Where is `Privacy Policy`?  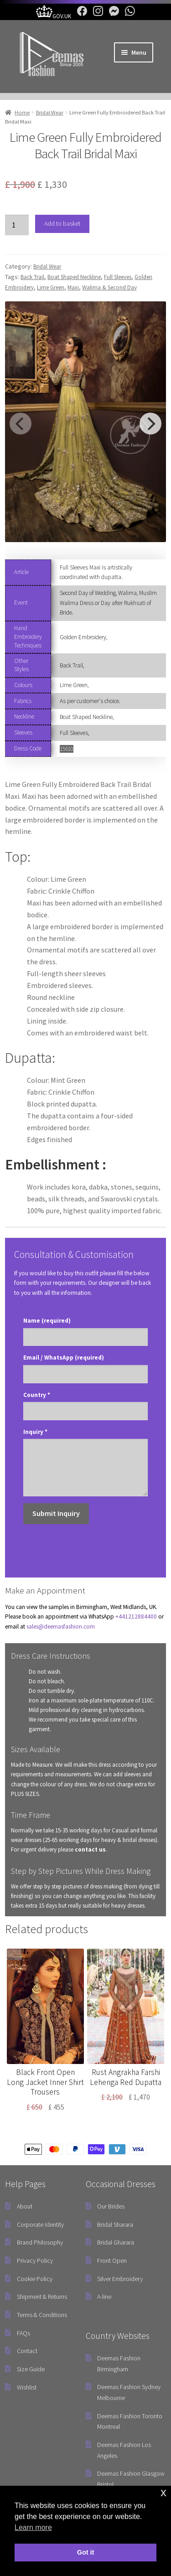 Privacy Policy is located at coordinates (35, 2260).